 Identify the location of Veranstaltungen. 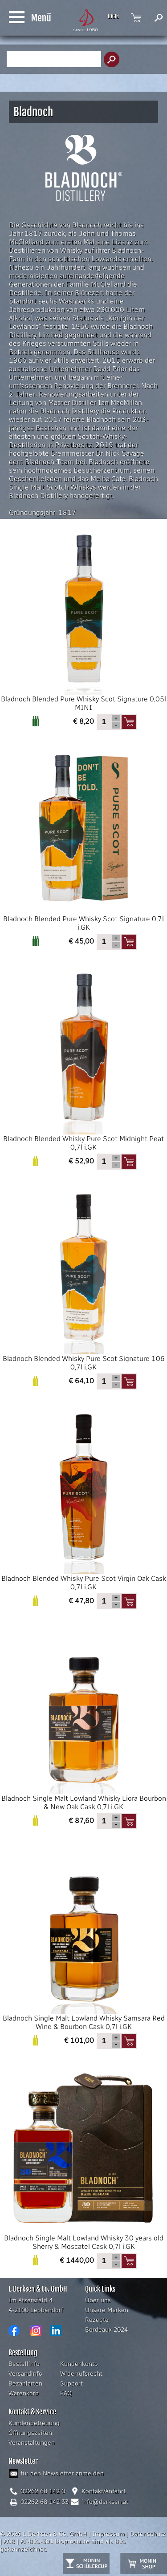
(31, 2442).